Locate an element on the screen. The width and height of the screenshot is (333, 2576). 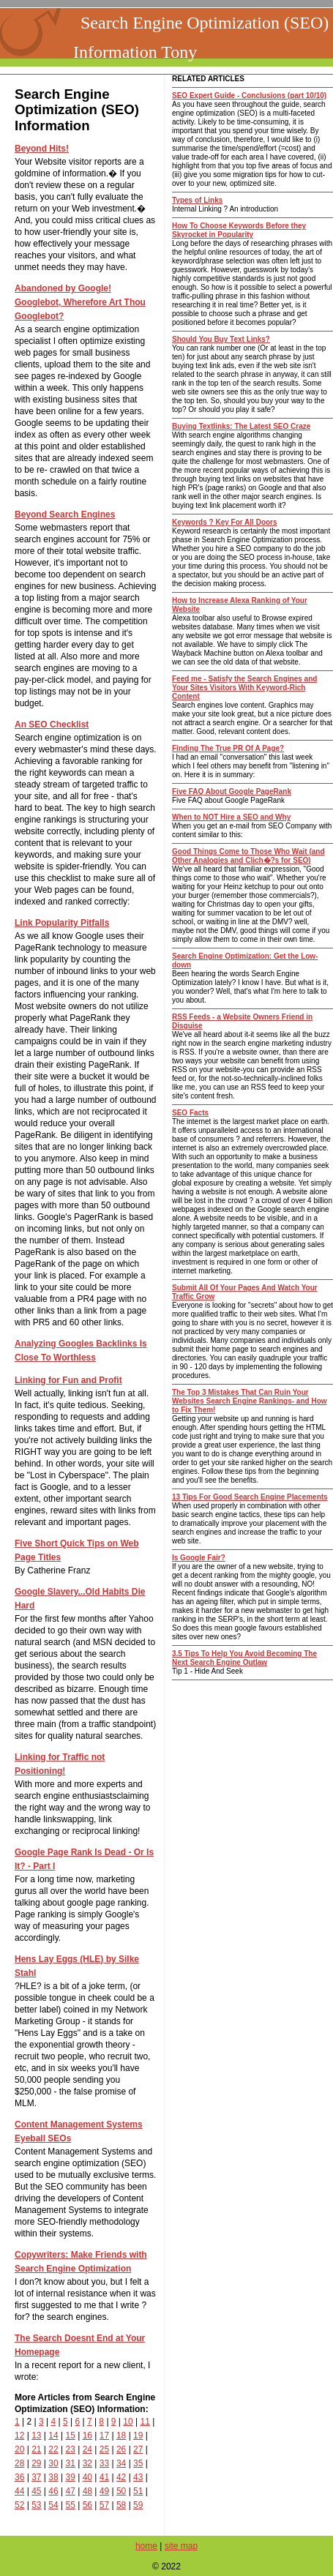
Beyond Search Engines is located at coordinates (65, 514).